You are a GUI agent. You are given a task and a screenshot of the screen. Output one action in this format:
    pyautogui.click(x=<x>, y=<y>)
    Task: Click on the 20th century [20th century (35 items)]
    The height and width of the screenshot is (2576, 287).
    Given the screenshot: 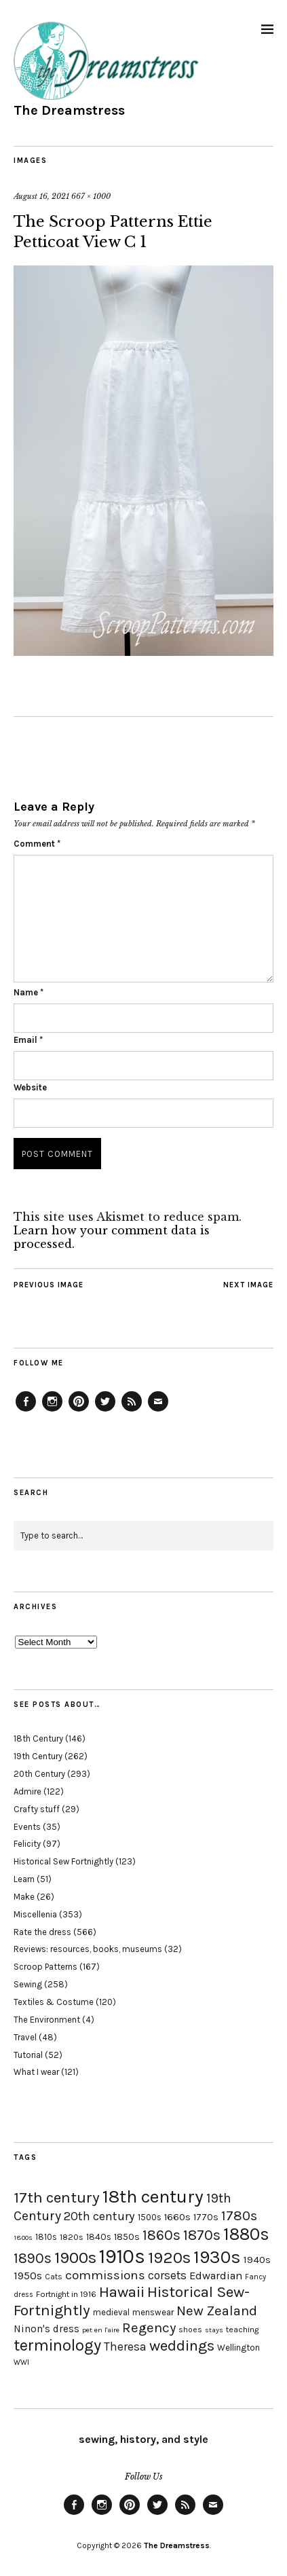 What is the action you would take?
    pyautogui.click(x=99, y=2216)
    